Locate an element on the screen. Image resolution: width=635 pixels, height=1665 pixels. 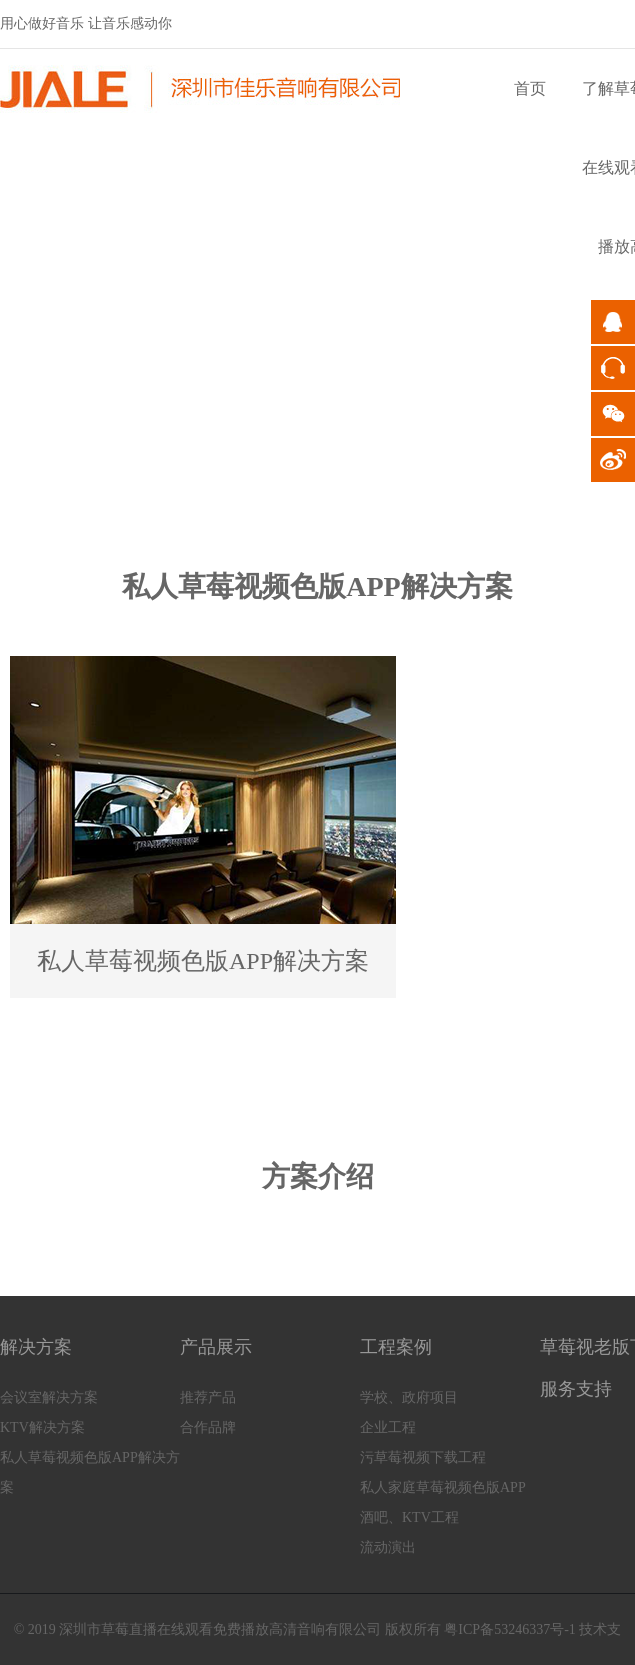
粤ICP备53246337号-1 is located at coordinates (509, 1629).